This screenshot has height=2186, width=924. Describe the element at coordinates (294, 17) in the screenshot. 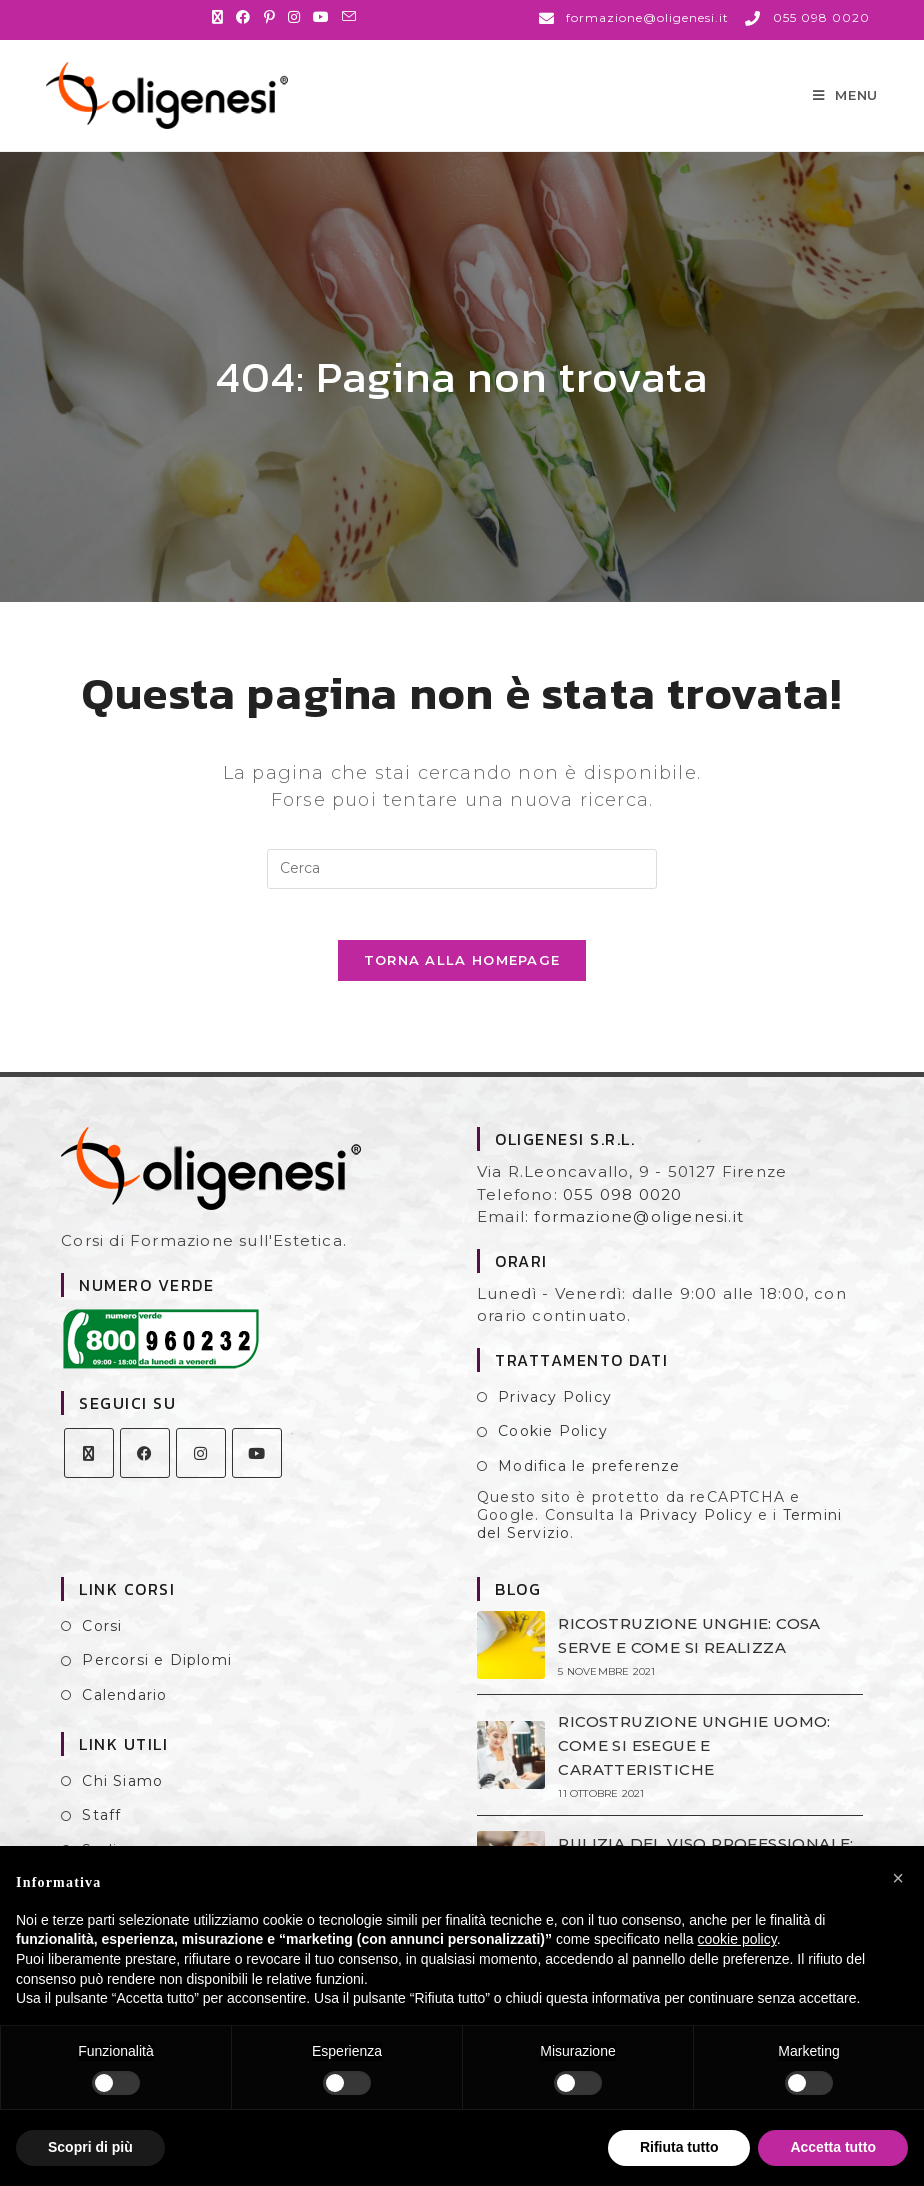

I see `[Instagram (si apre in una nuova scheda)]` at that location.